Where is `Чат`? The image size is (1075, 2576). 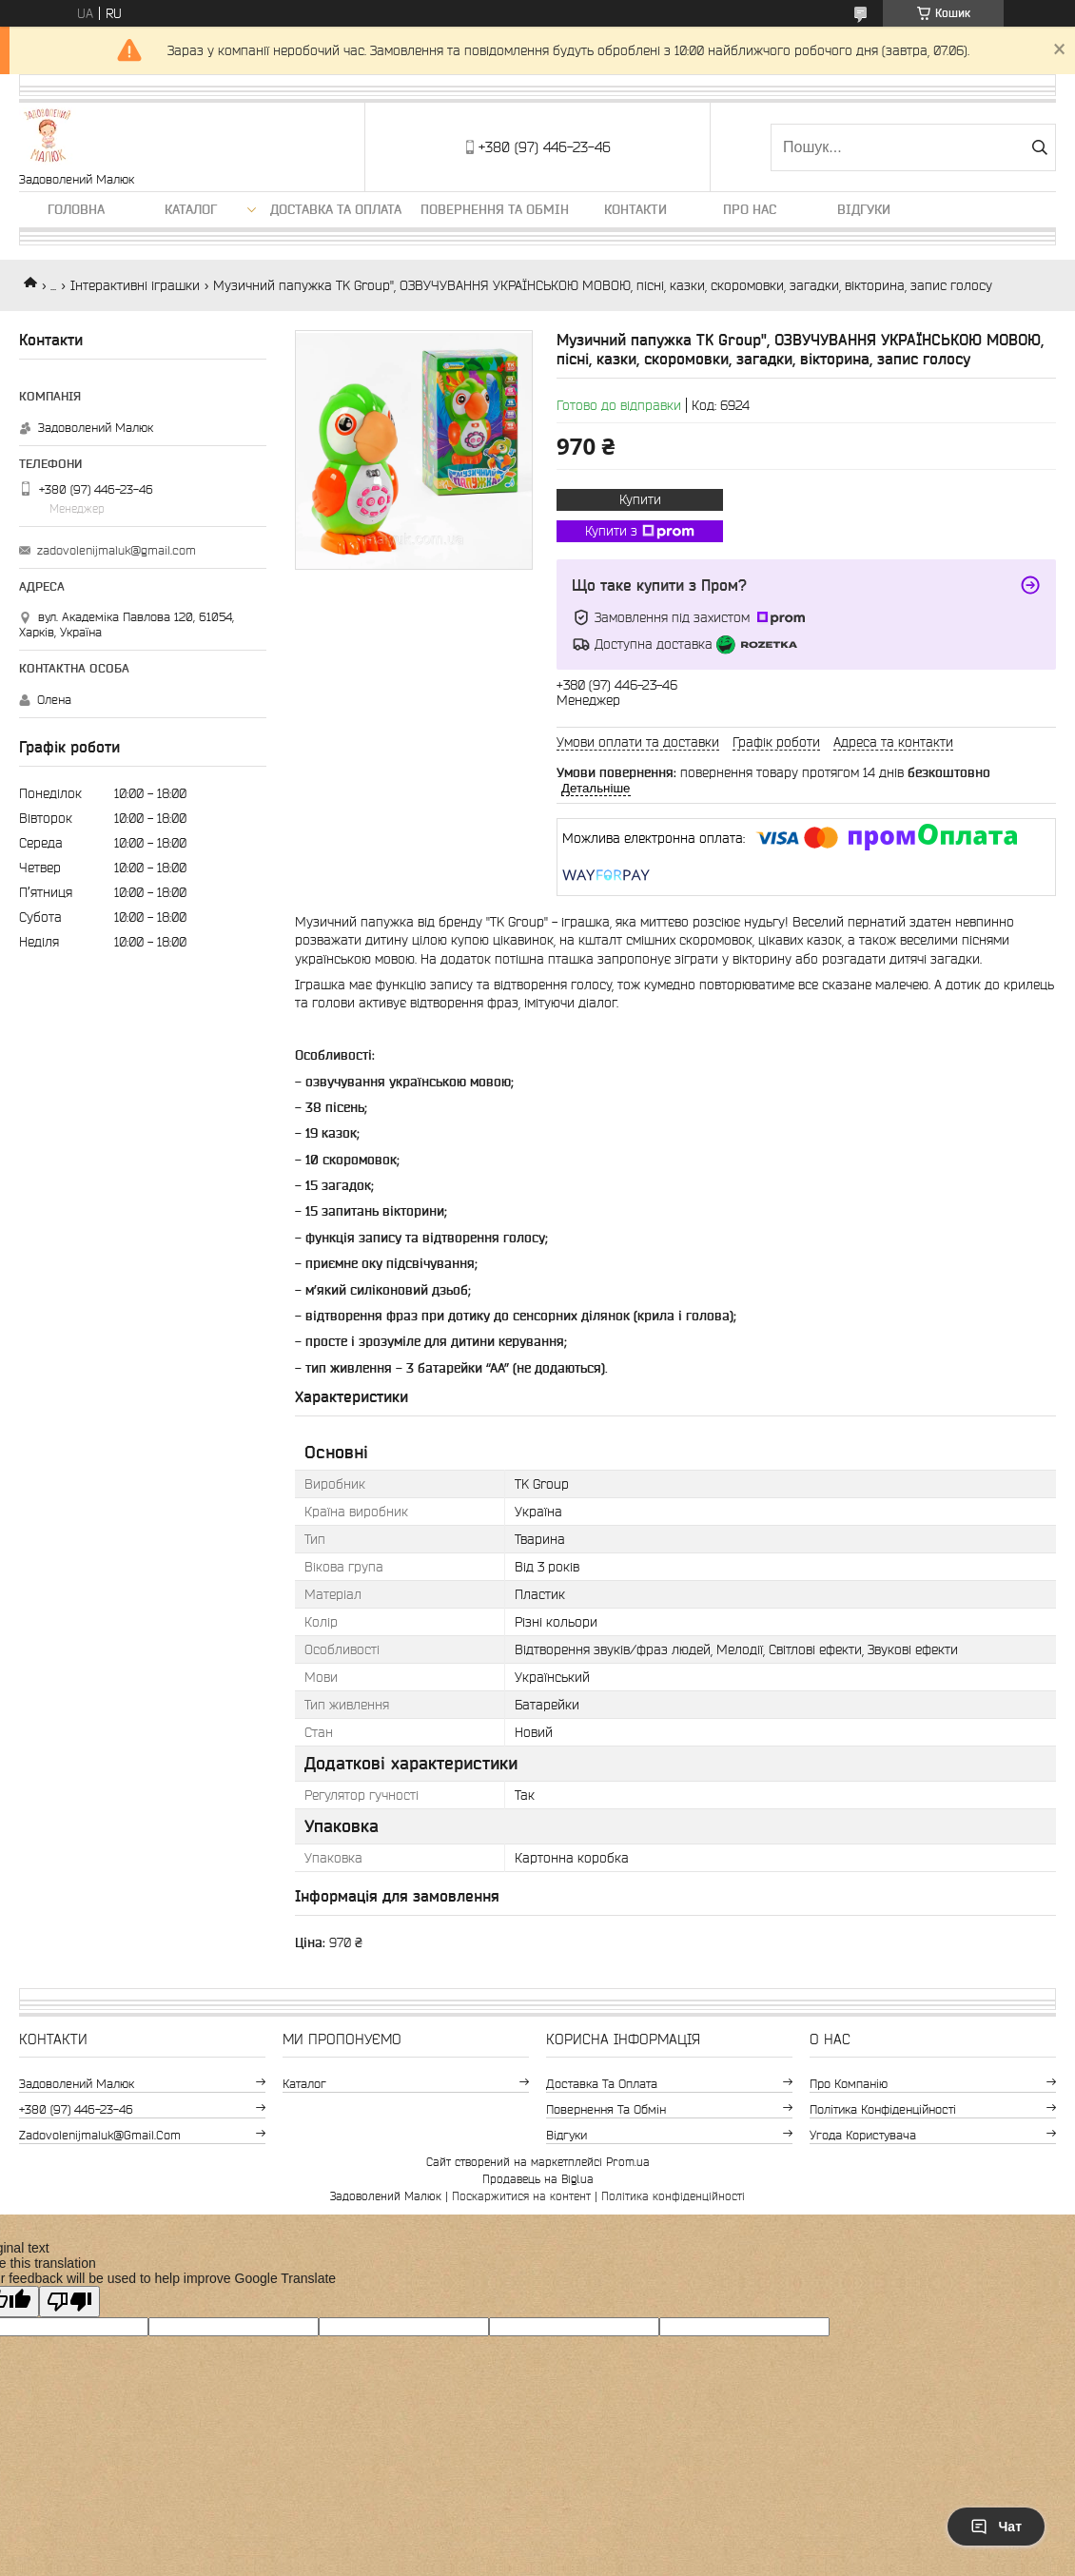 Чат is located at coordinates (996, 2526).